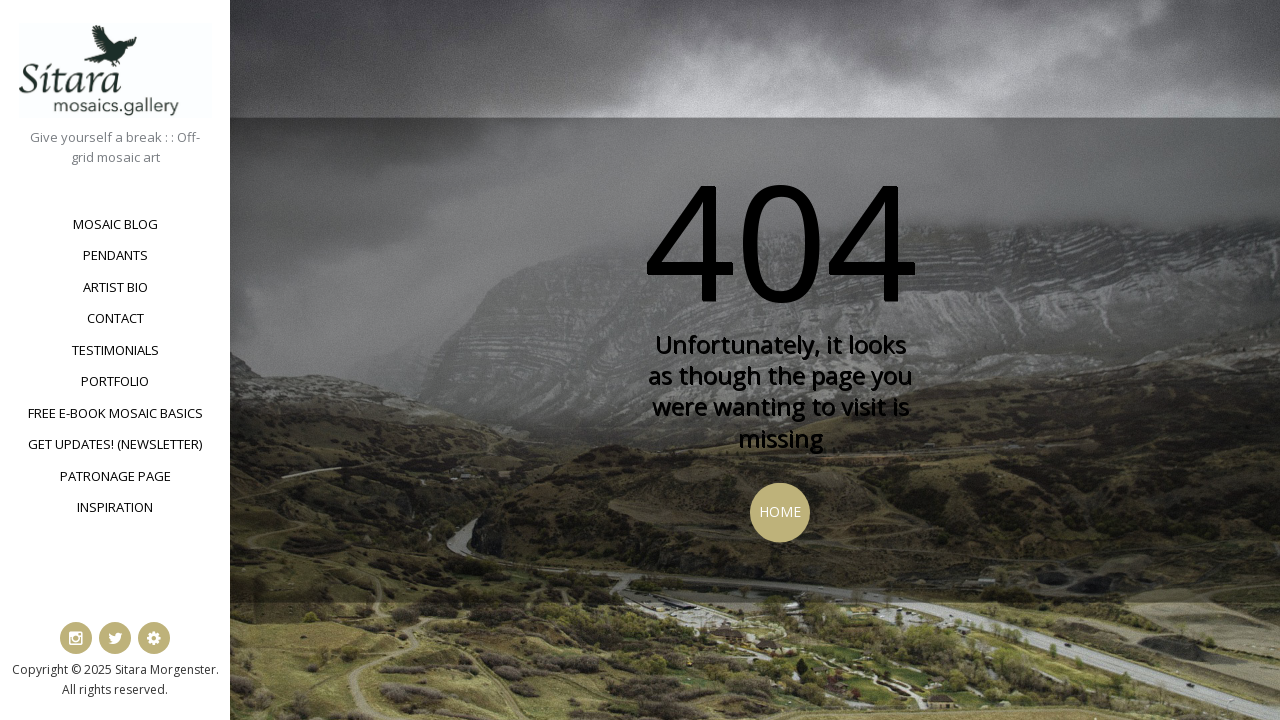  I want to click on Home, so click(780, 511).